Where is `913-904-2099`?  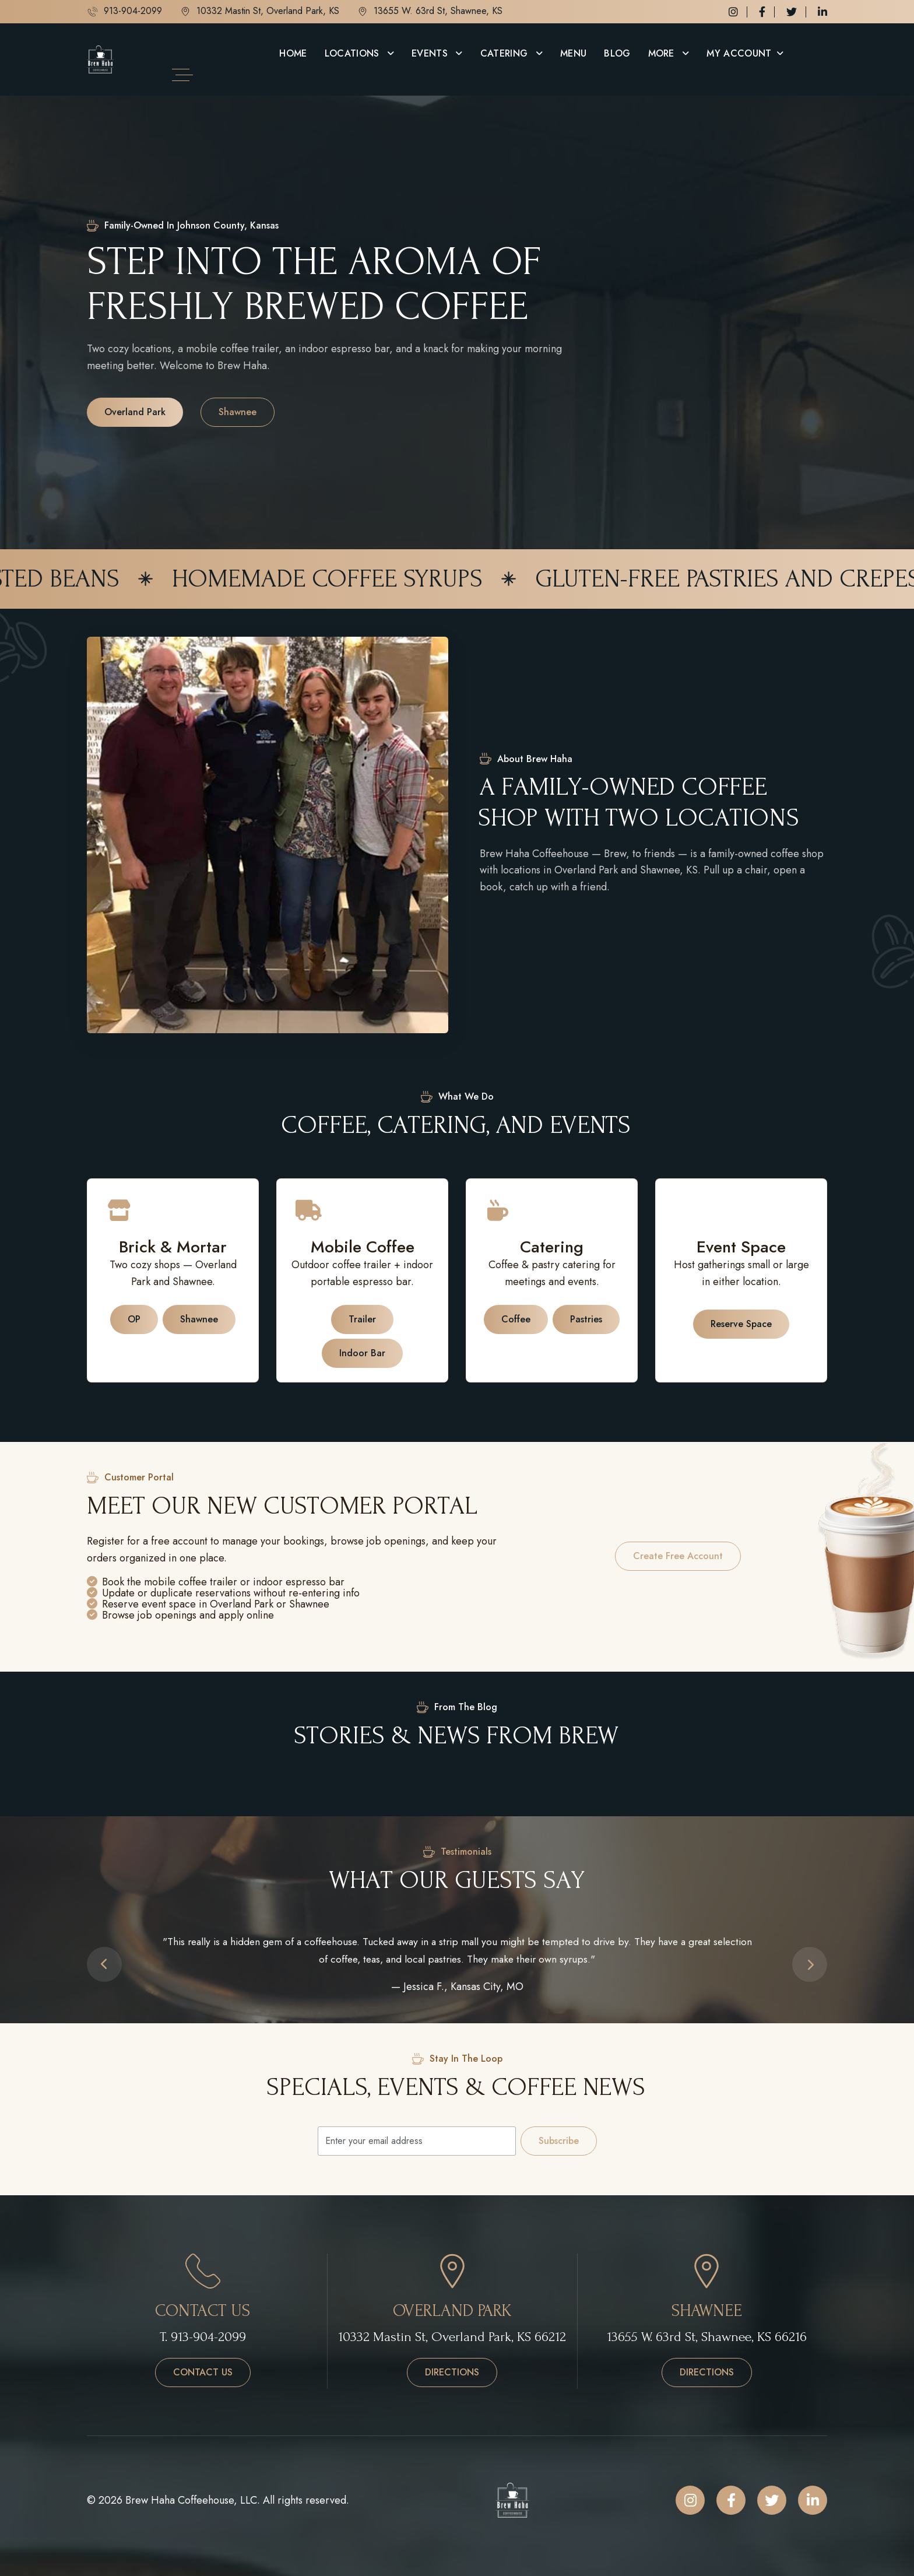 913-904-2099 is located at coordinates (124, 11).